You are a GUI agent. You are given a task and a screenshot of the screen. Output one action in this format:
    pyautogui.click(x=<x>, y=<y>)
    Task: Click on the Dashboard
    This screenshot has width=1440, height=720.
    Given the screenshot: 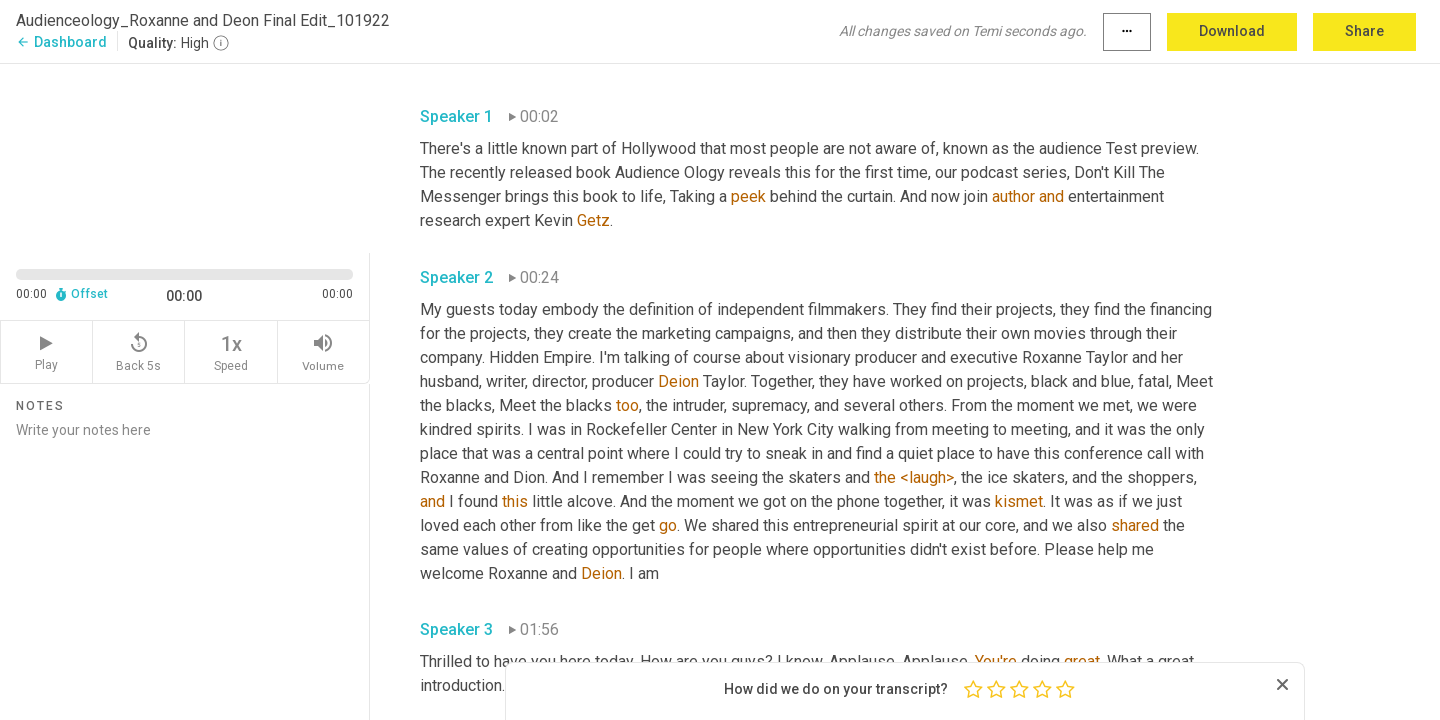 What is the action you would take?
    pyautogui.click(x=61, y=42)
    